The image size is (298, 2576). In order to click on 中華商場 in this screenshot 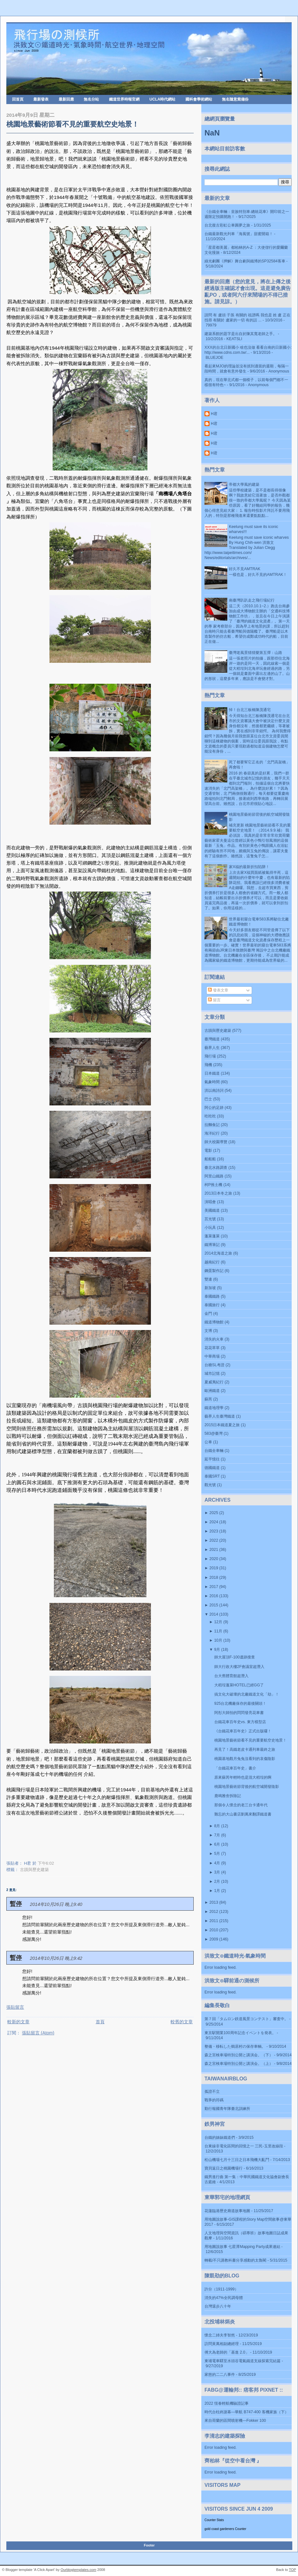, I will do `click(212, 1356)`.